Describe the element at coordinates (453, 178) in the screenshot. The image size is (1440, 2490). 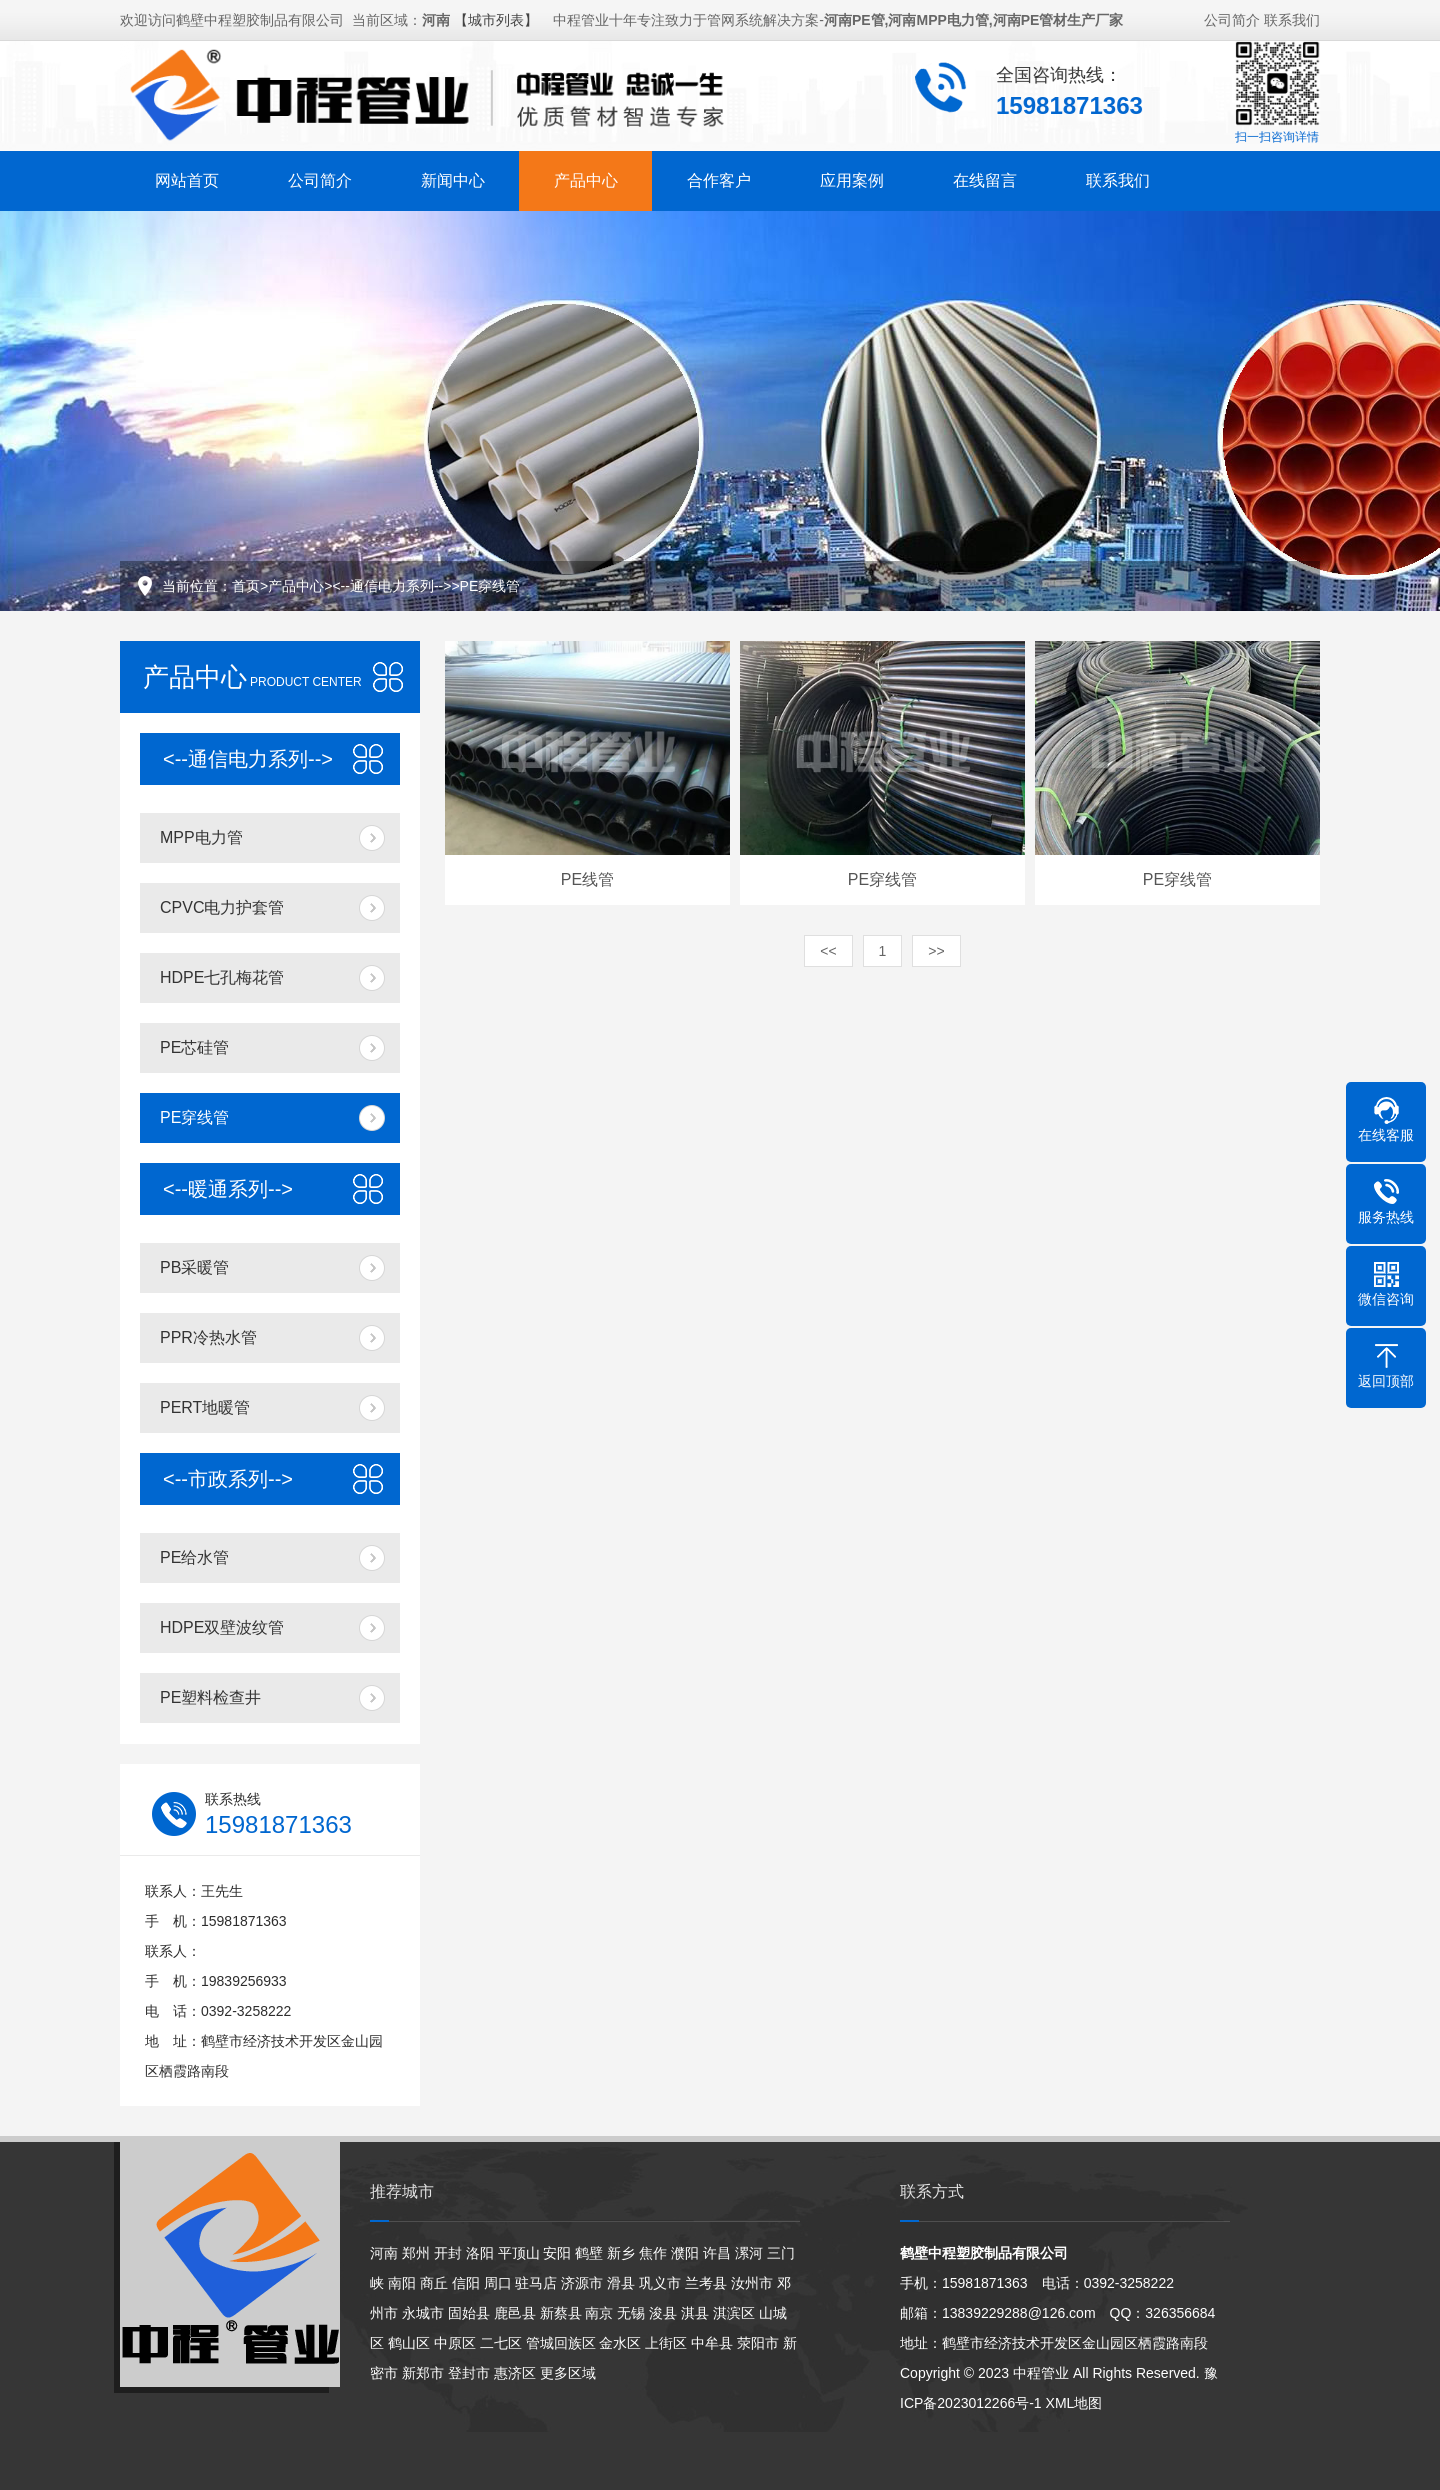
I see `新闻中心` at that location.